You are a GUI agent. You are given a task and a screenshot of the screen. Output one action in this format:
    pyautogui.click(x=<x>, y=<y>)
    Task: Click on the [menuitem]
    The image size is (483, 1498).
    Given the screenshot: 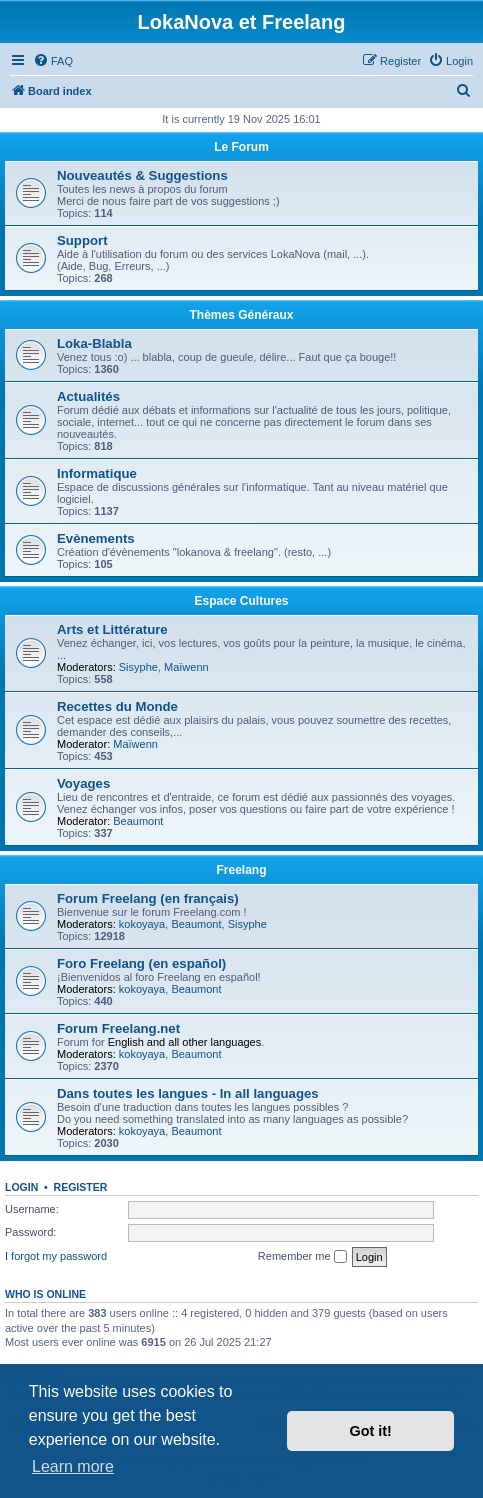 What is the action you would take?
    pyautogui.click(x=53, y=61)
    